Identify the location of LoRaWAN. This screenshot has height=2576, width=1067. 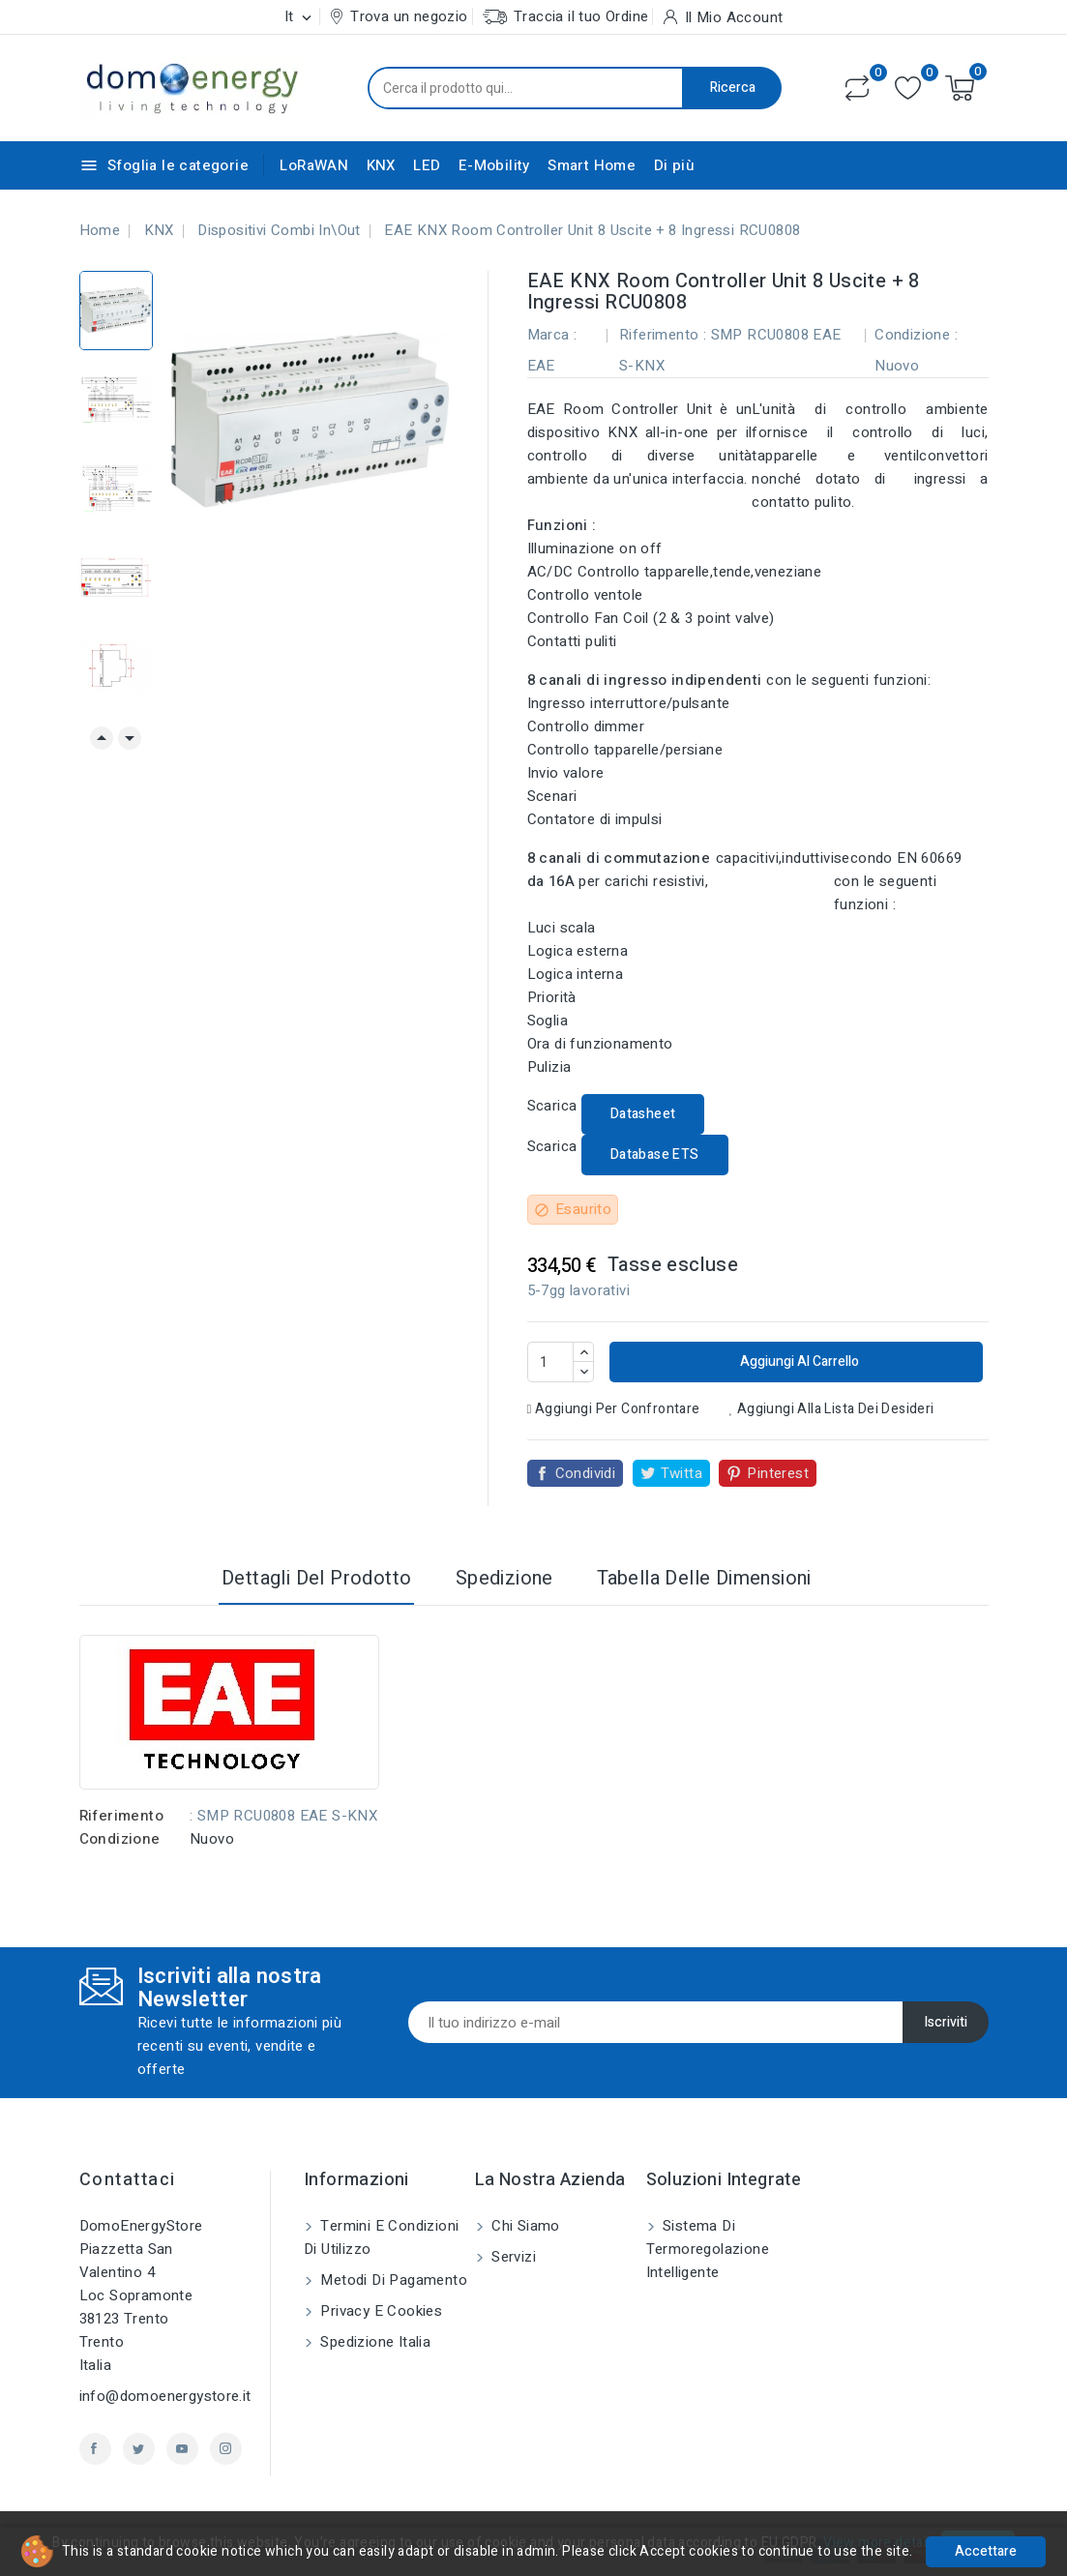
(314, 165).